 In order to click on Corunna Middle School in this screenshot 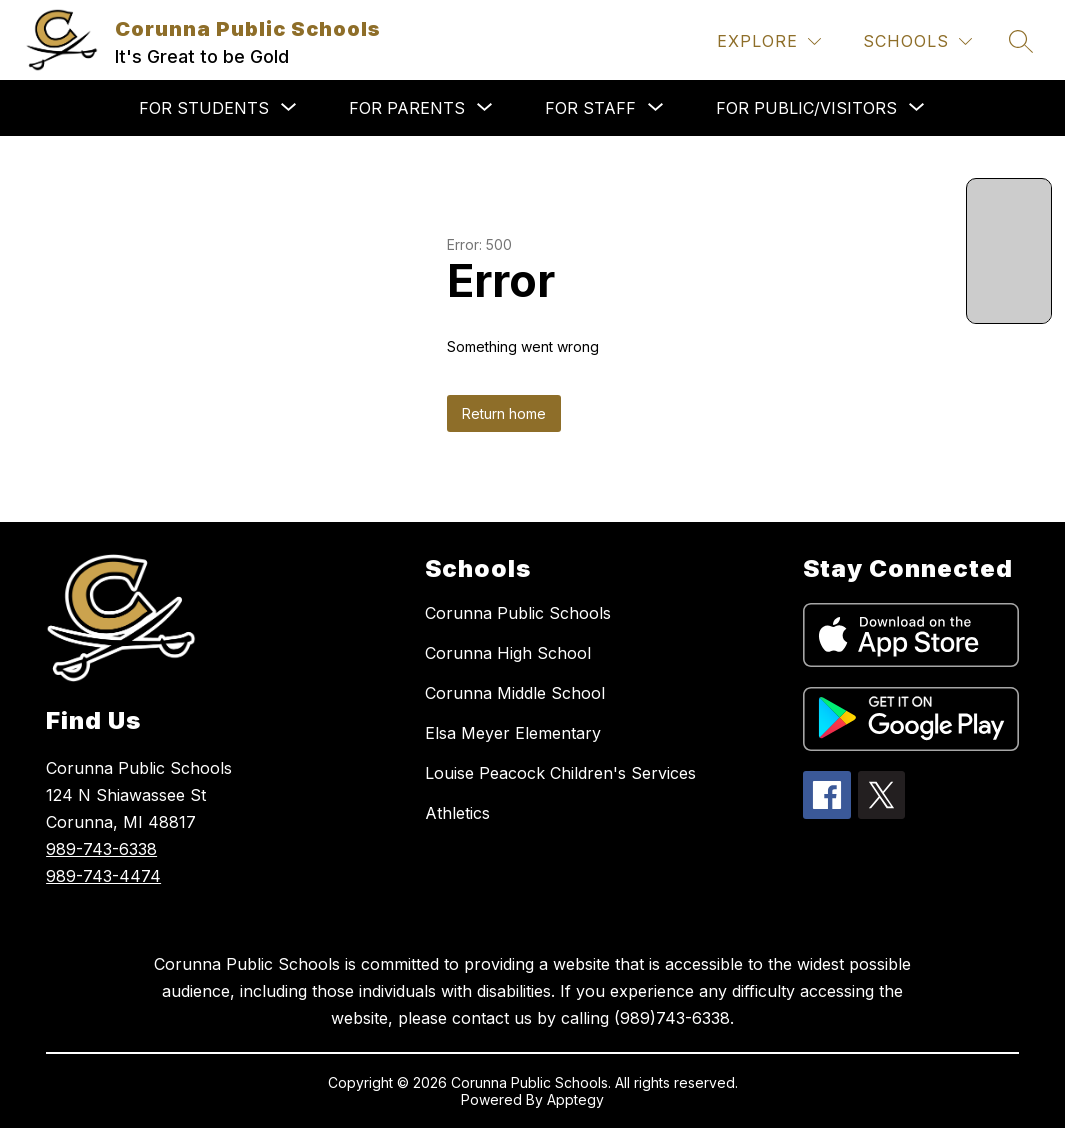, I will do `click(515, 693)`.